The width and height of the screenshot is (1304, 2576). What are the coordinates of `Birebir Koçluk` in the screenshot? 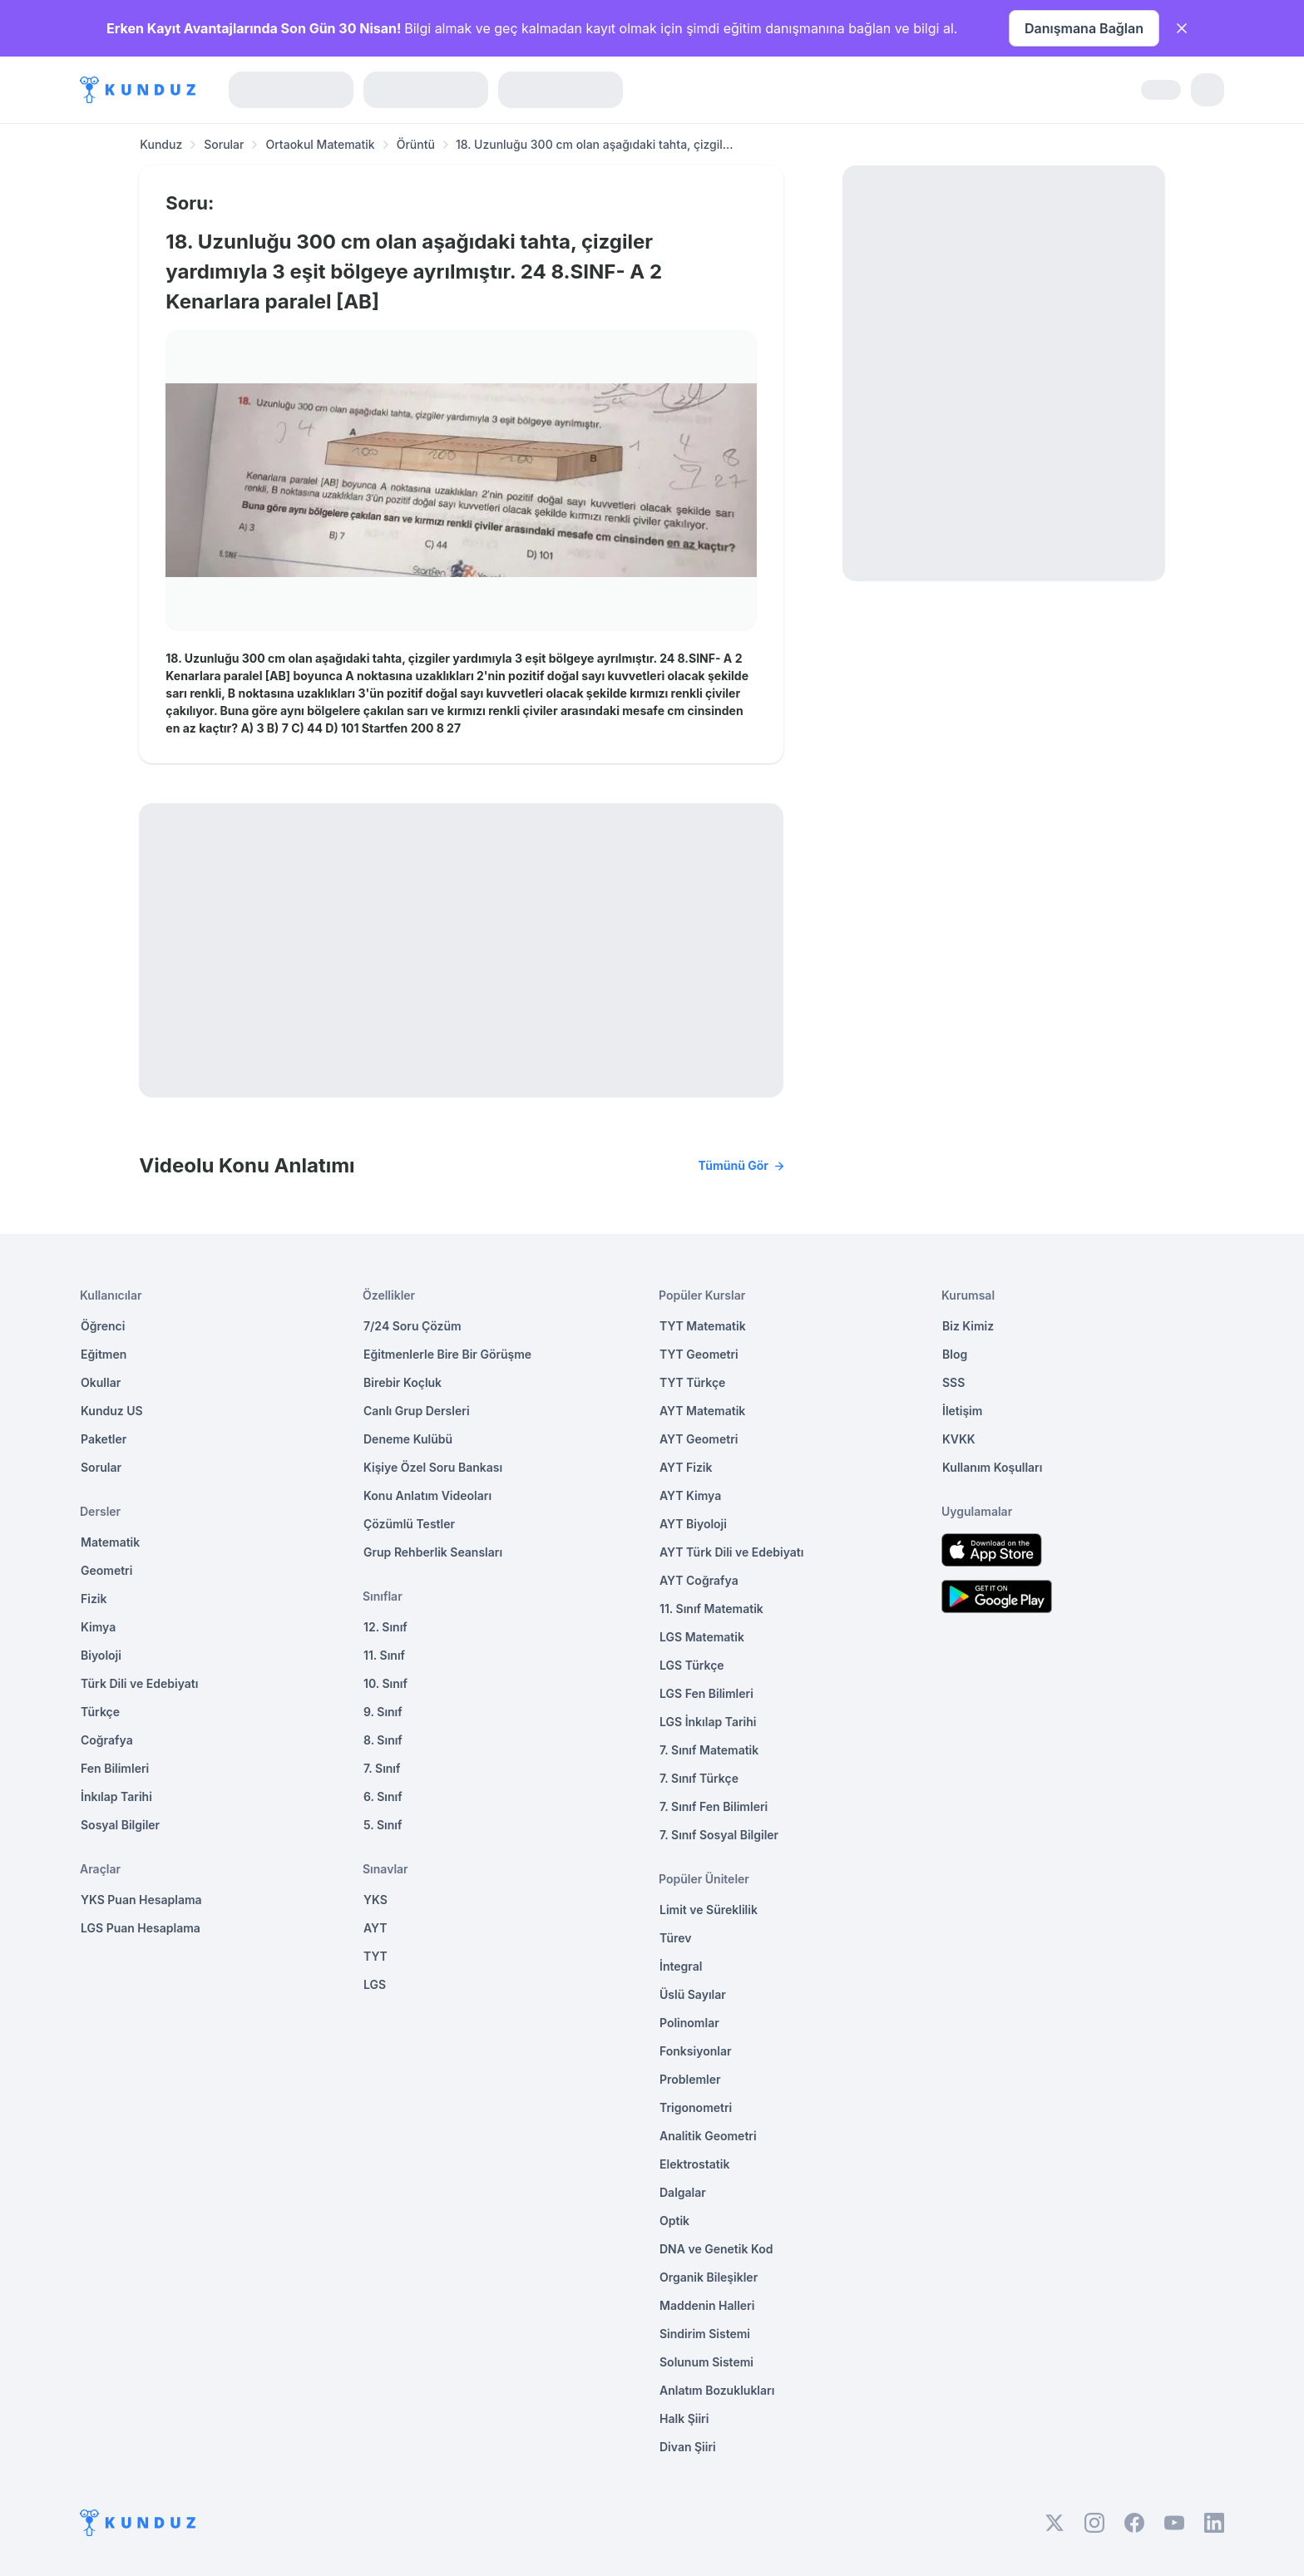 It's located at (402, 1382).